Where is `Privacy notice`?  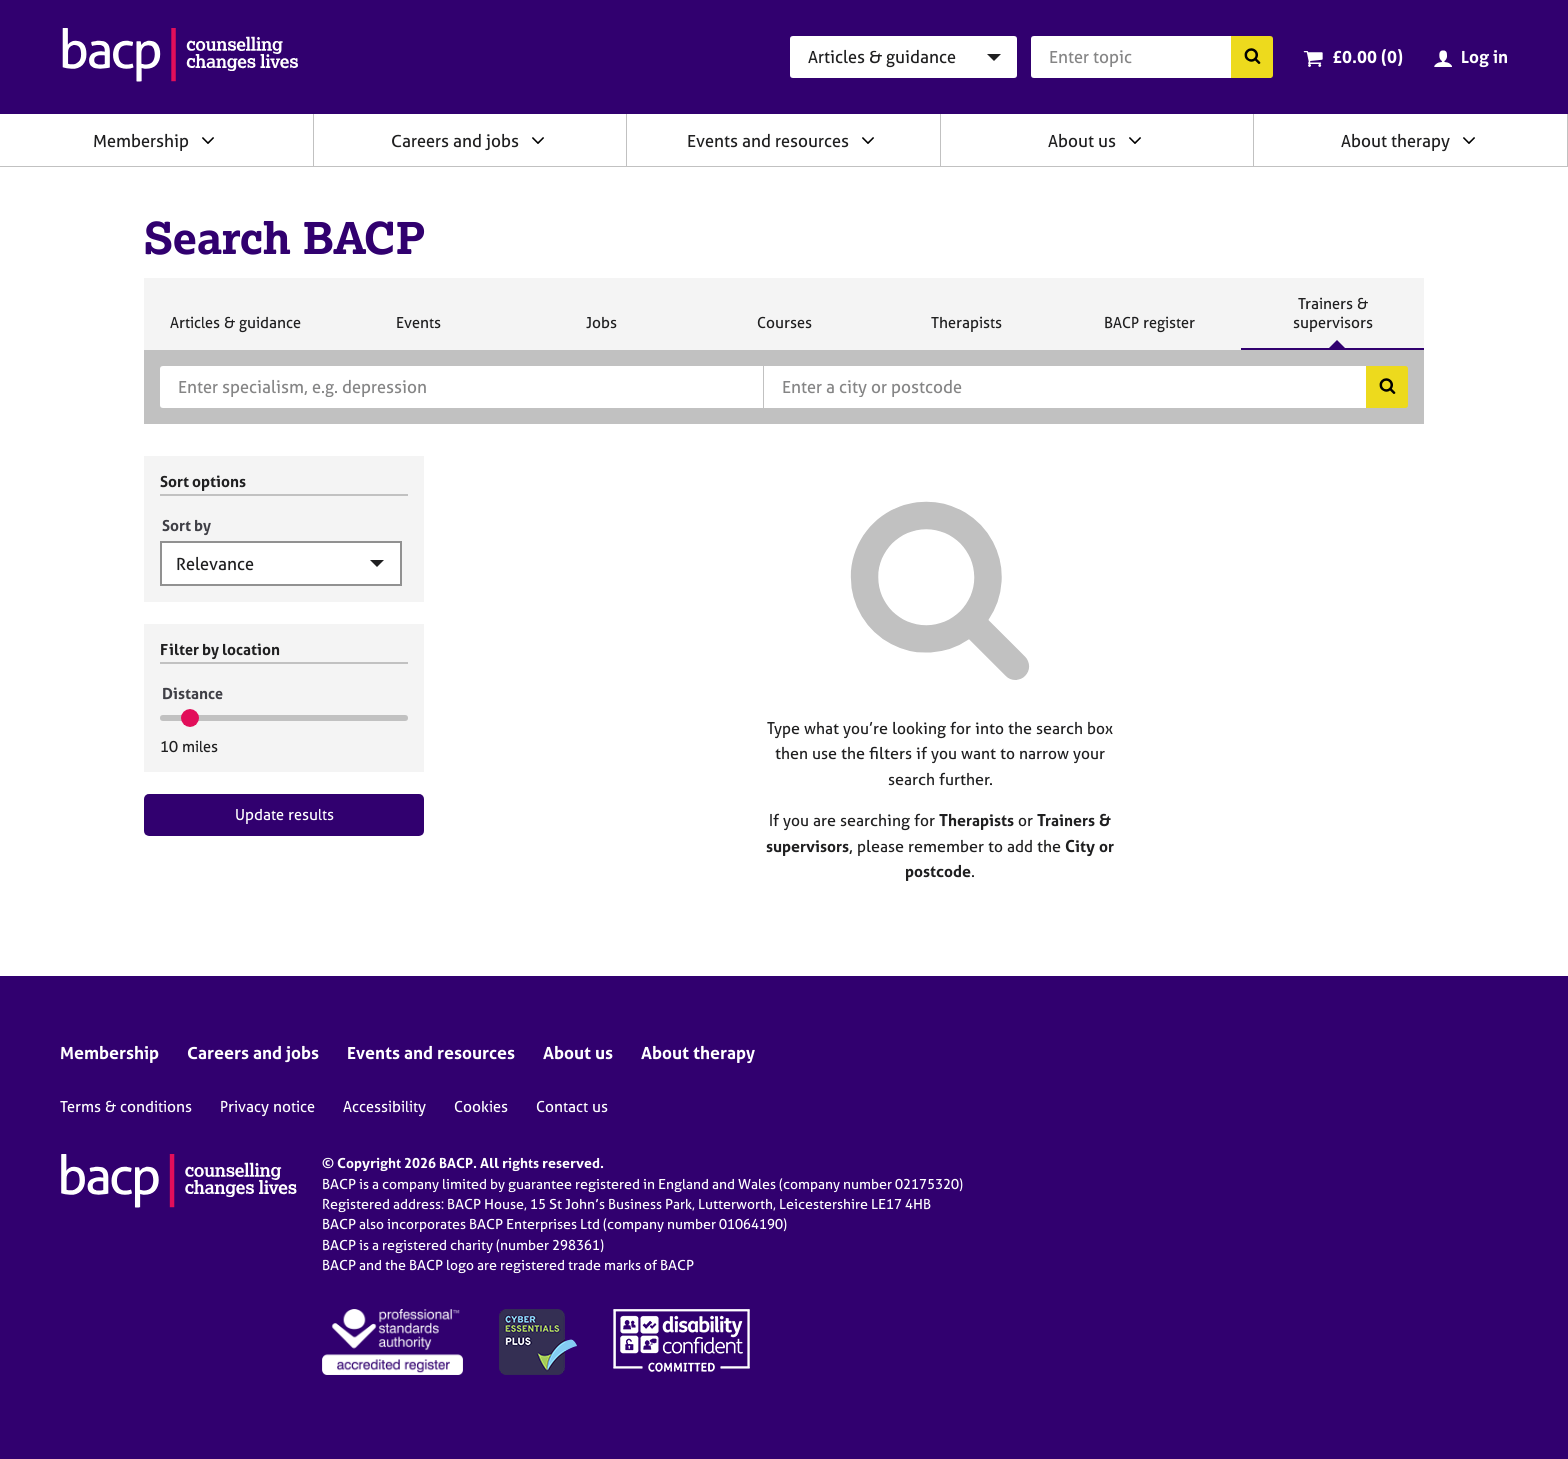 Privacy notice is located at coordinates (267, 1106).